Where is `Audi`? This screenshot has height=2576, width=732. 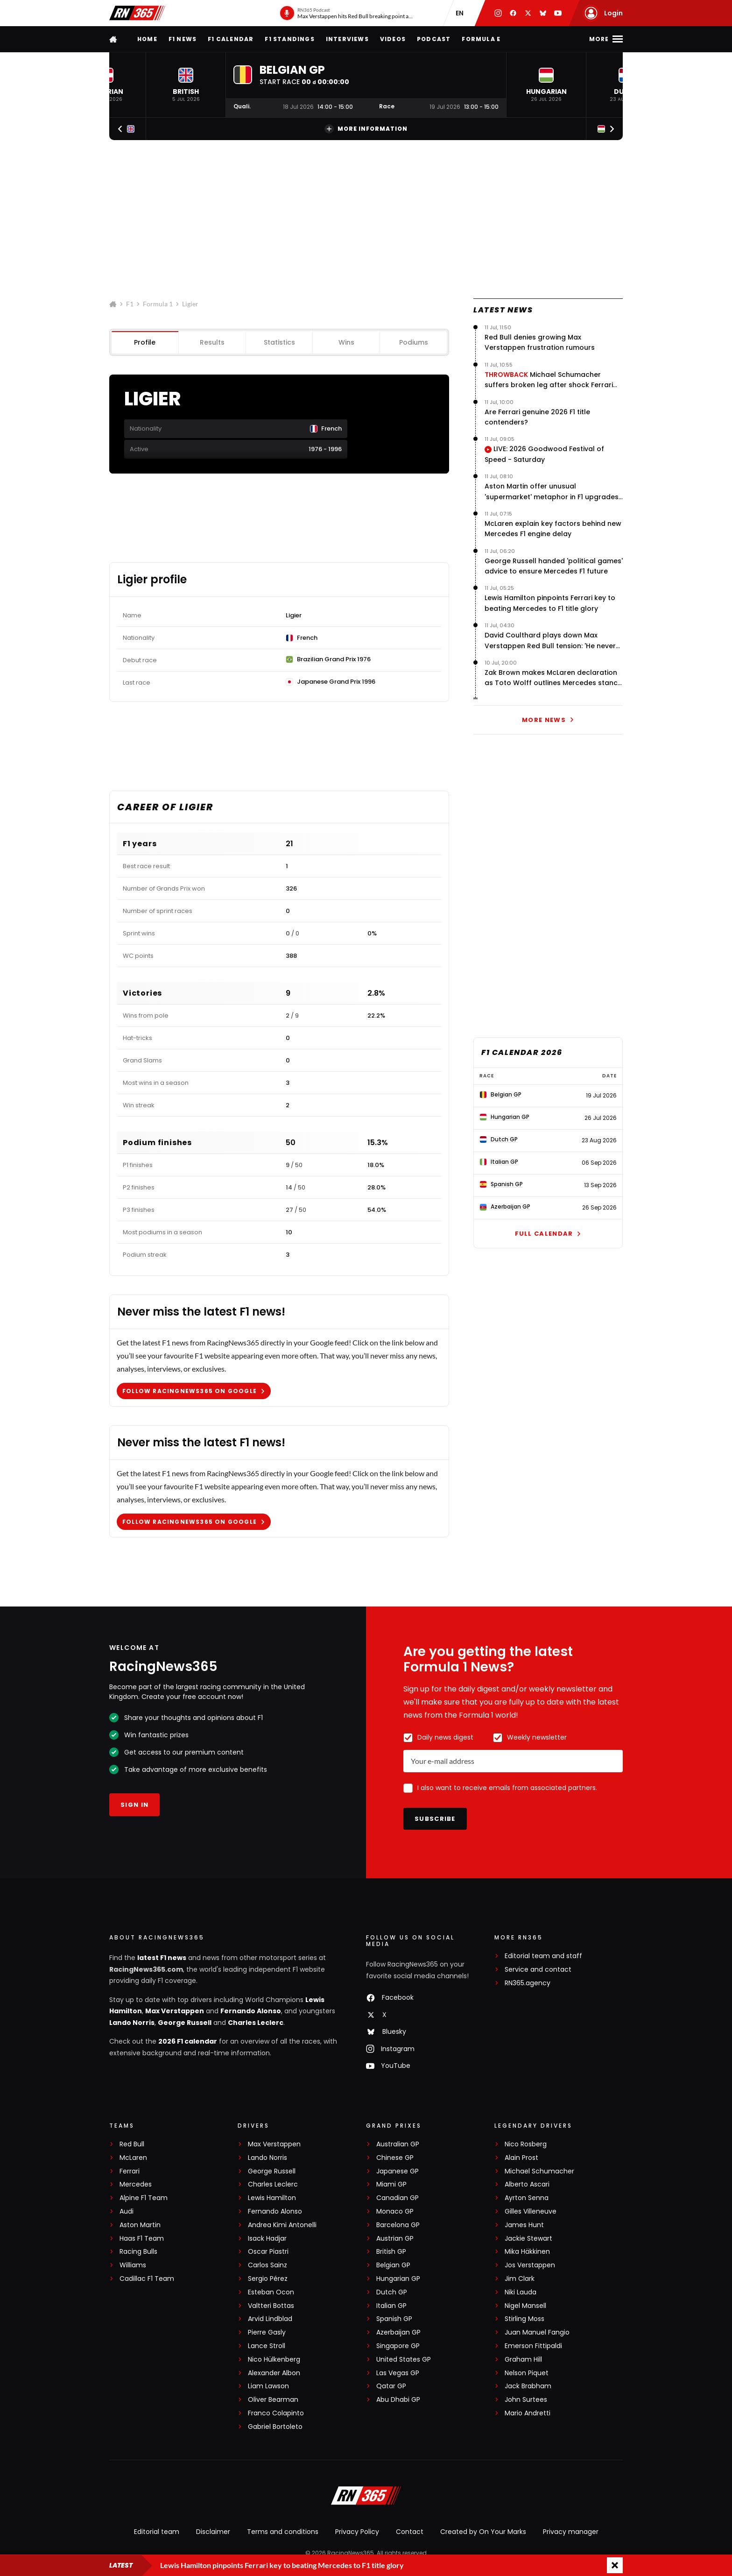 Audi is located at coordinates (127, 2211).